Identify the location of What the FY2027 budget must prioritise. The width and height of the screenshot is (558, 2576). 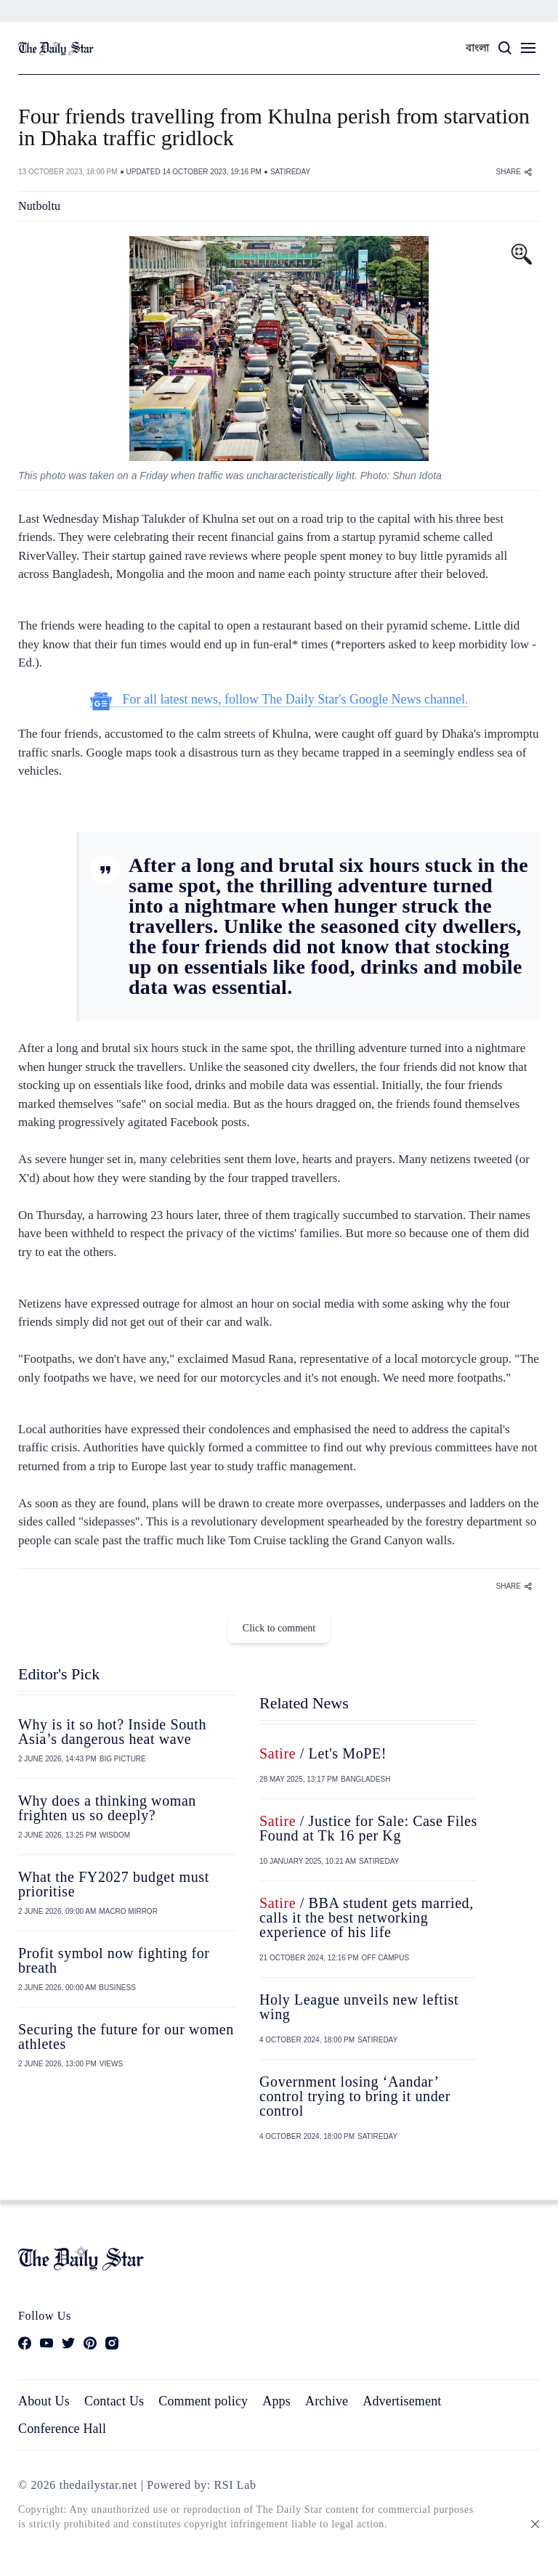
(113, 1884).